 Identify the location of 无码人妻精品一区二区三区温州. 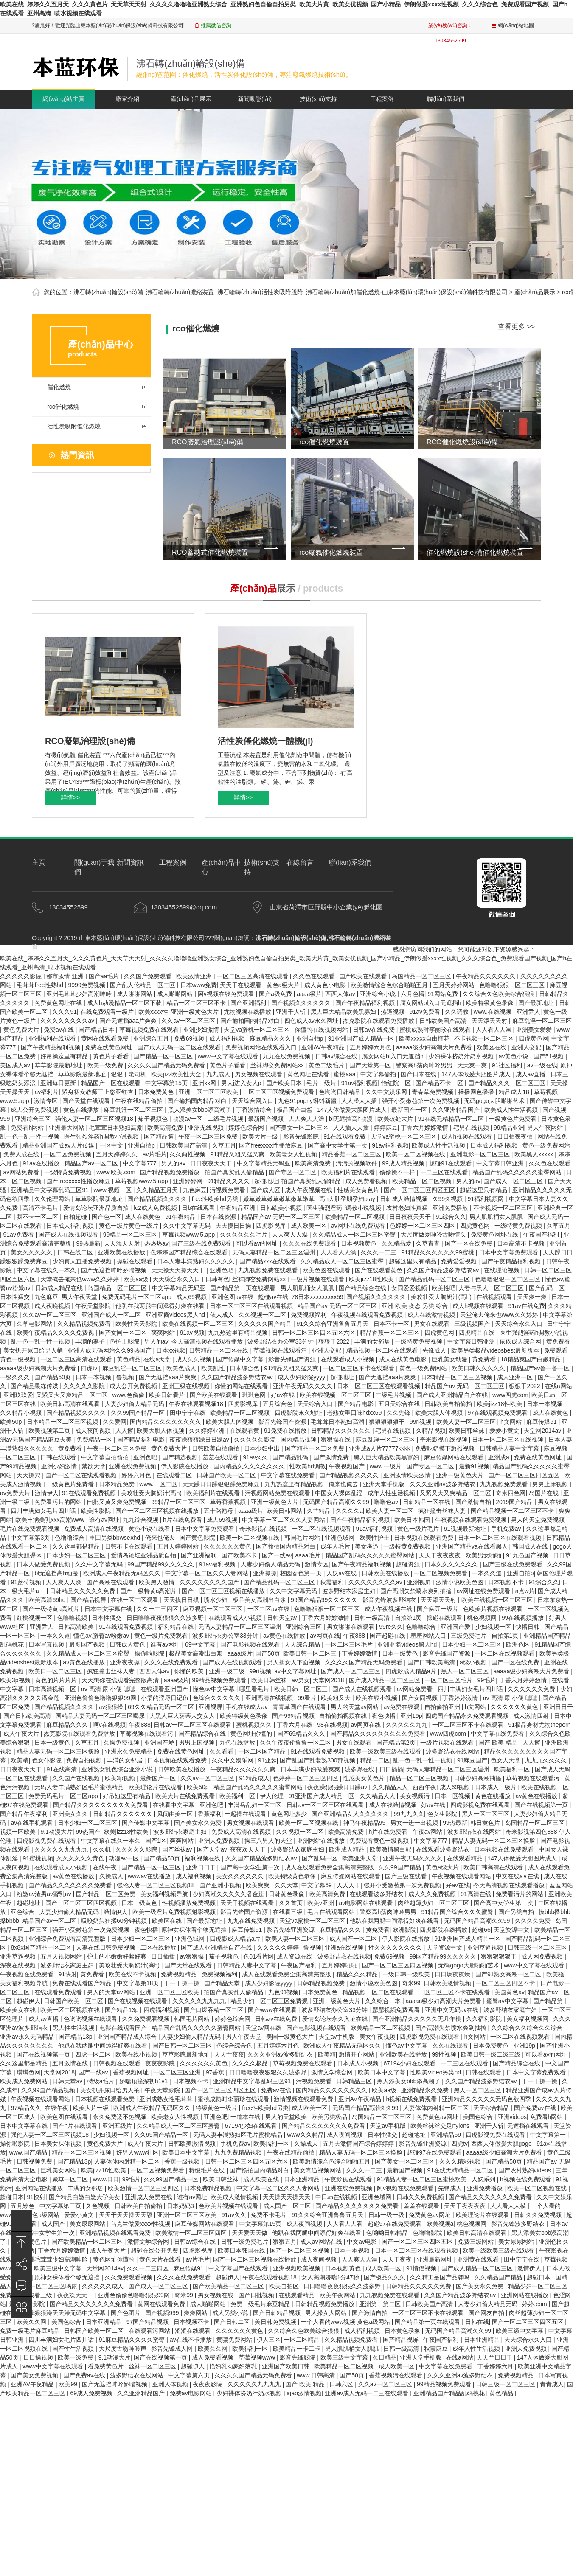
(274, 1252).